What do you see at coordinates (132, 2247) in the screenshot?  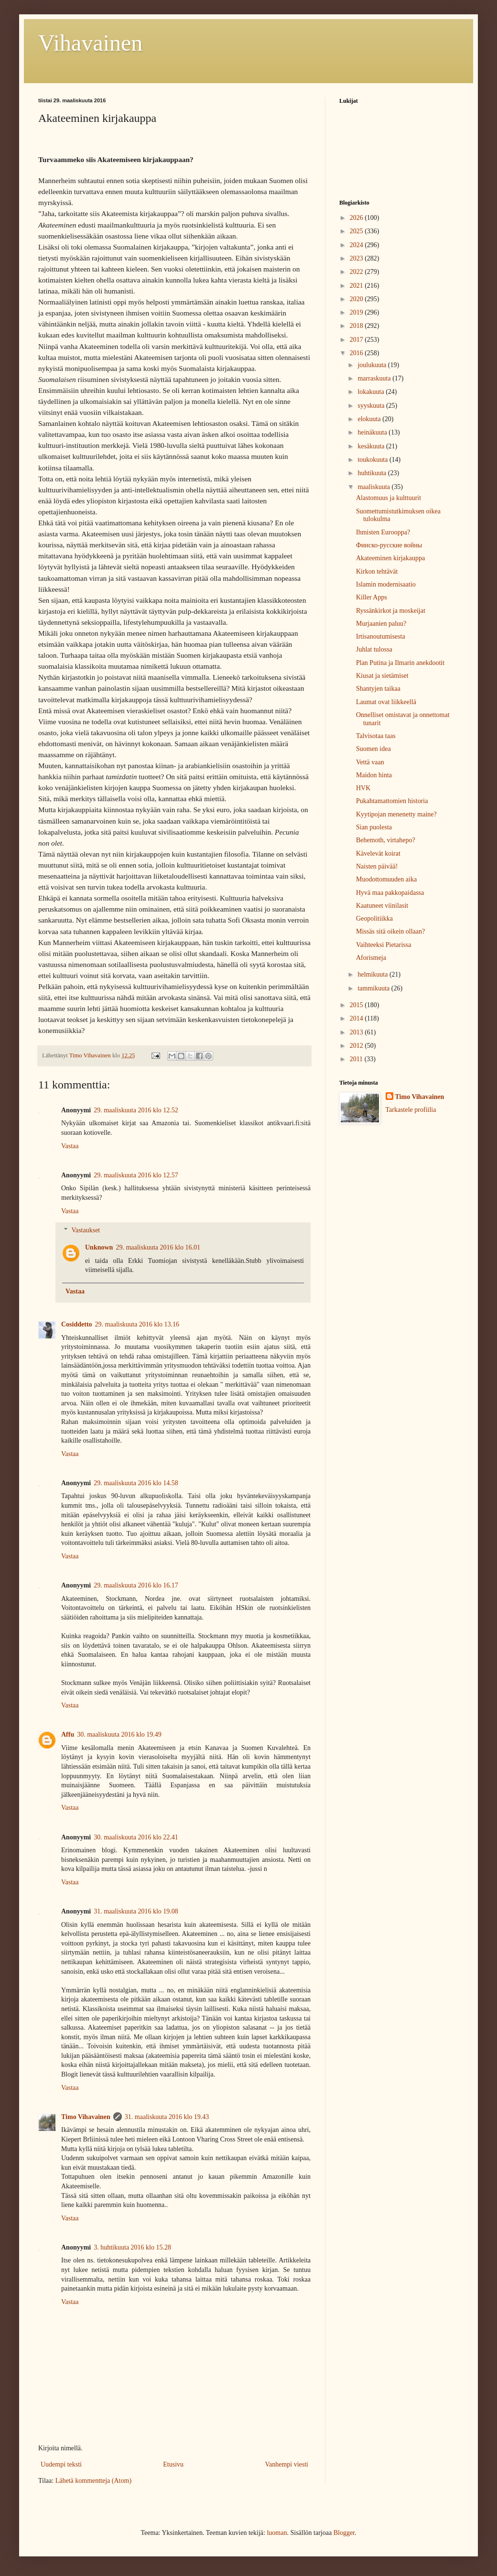 I see `3. huhtikuuta 2016 klo 15.28` at bounding box center [132, 2247].